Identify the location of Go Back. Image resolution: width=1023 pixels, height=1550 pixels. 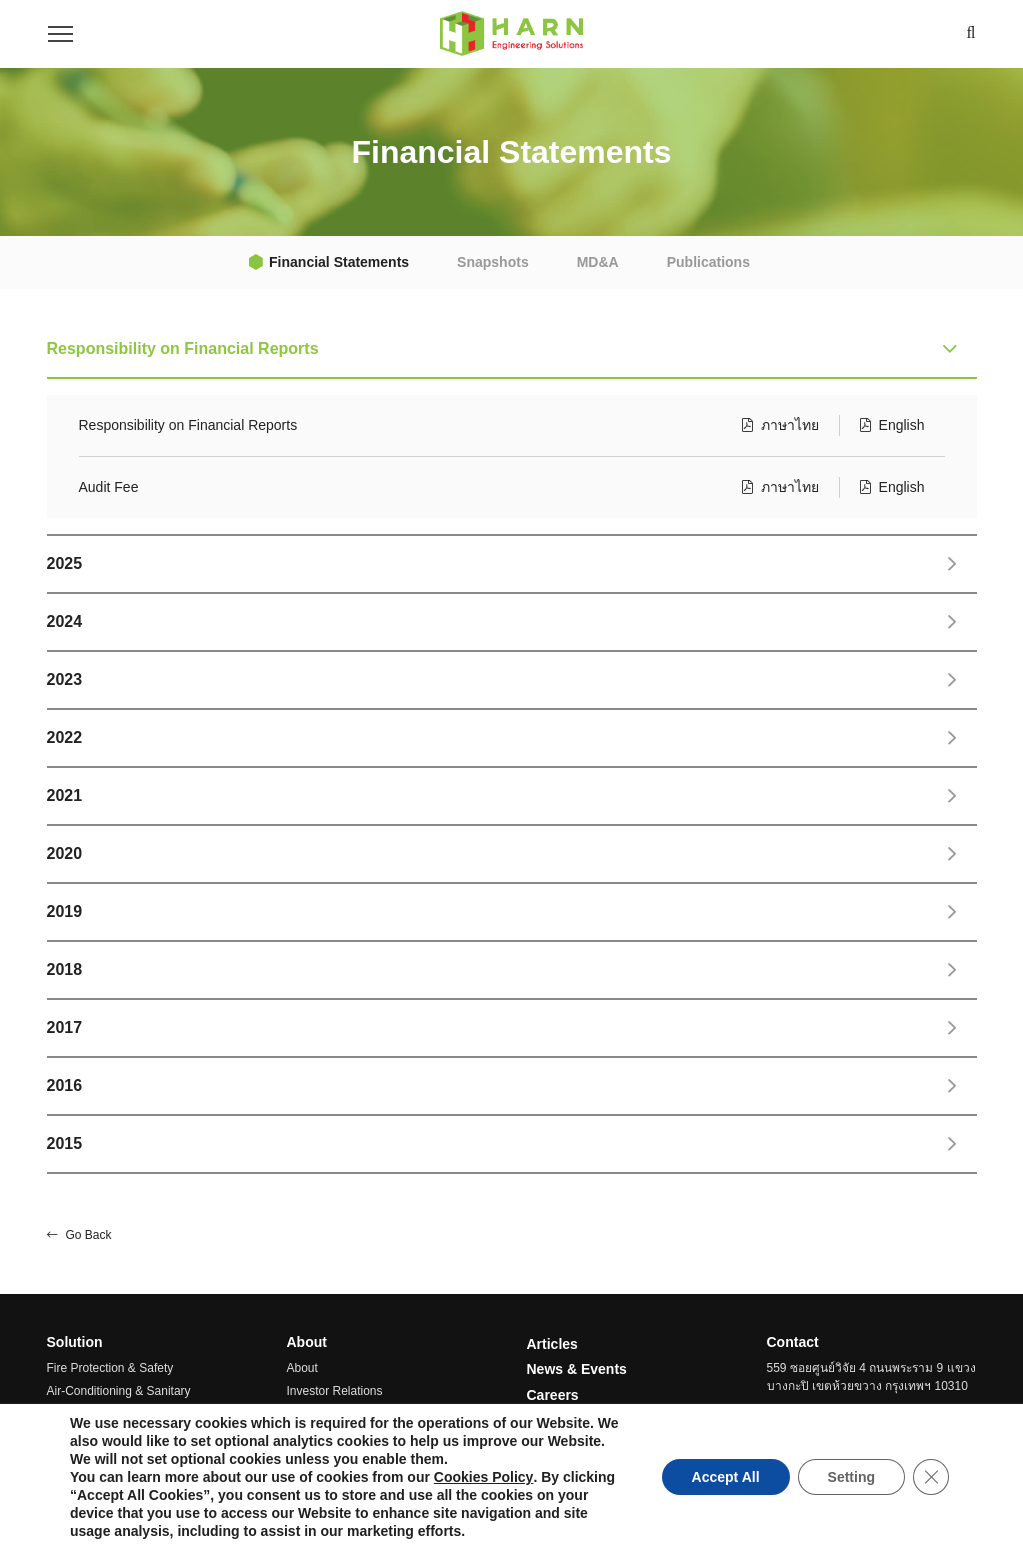
(79, 1235).